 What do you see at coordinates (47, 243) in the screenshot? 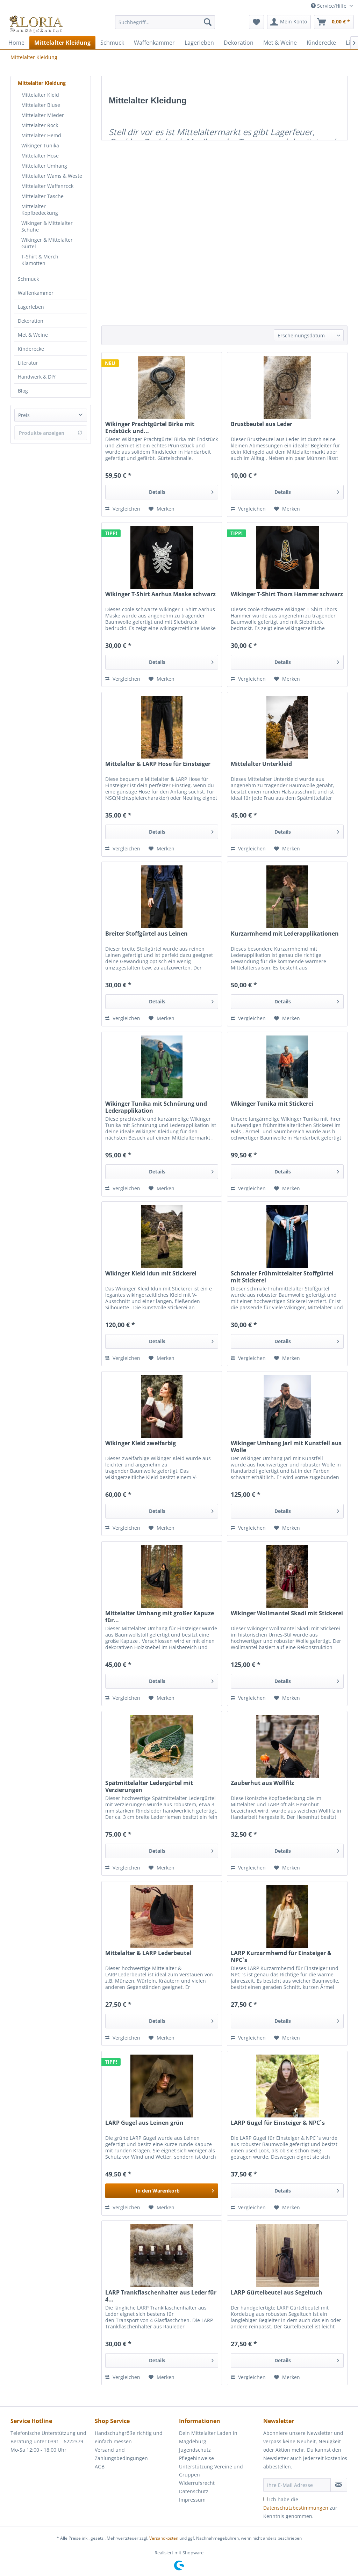
I see `Wikinger & Mittelalter Gürtel` at bounding box center [47, 243].